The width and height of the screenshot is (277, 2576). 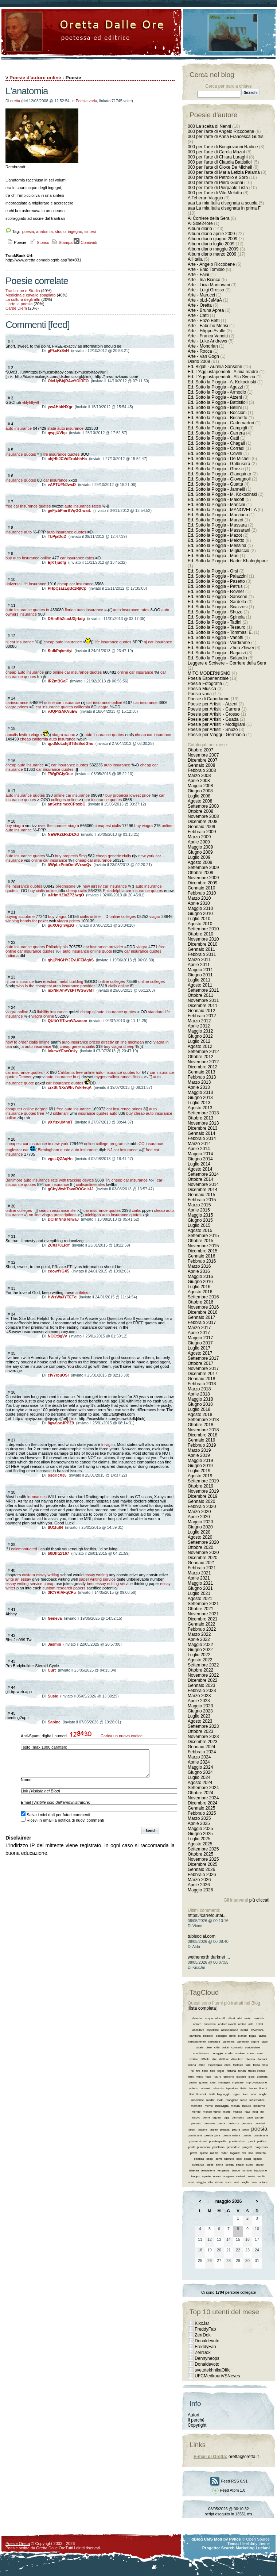 What do you see at coordinates (194, 2170) in the screenshot?
I see `teheran` at bounding box center [194, 2170].